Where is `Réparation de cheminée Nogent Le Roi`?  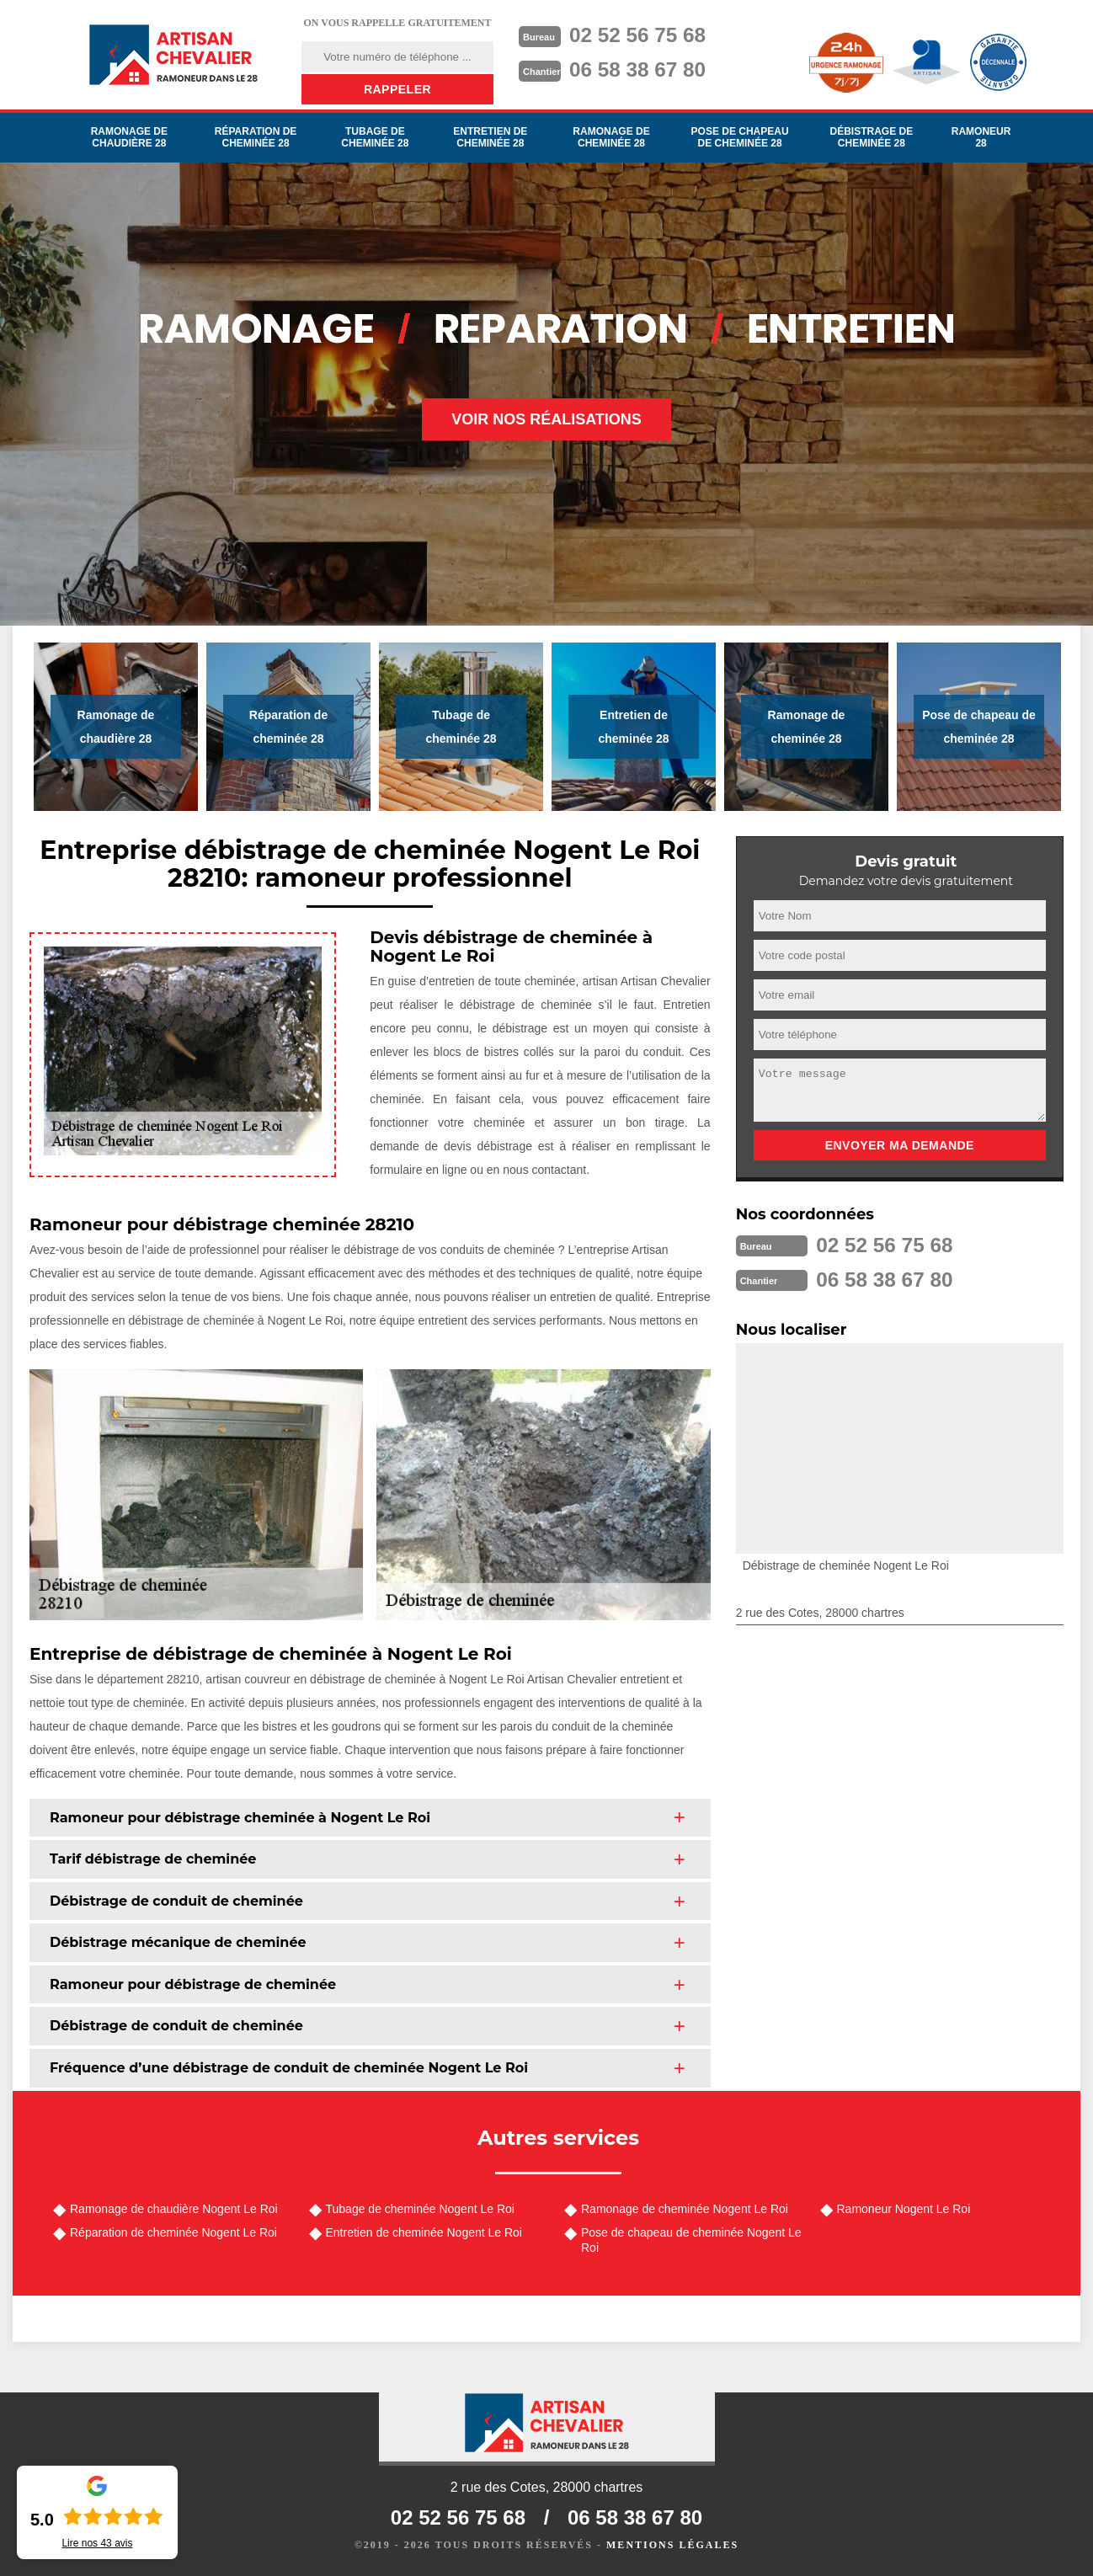 Réparation de cheminée Nogent Le Roi is located at coordinates (173, 2232).